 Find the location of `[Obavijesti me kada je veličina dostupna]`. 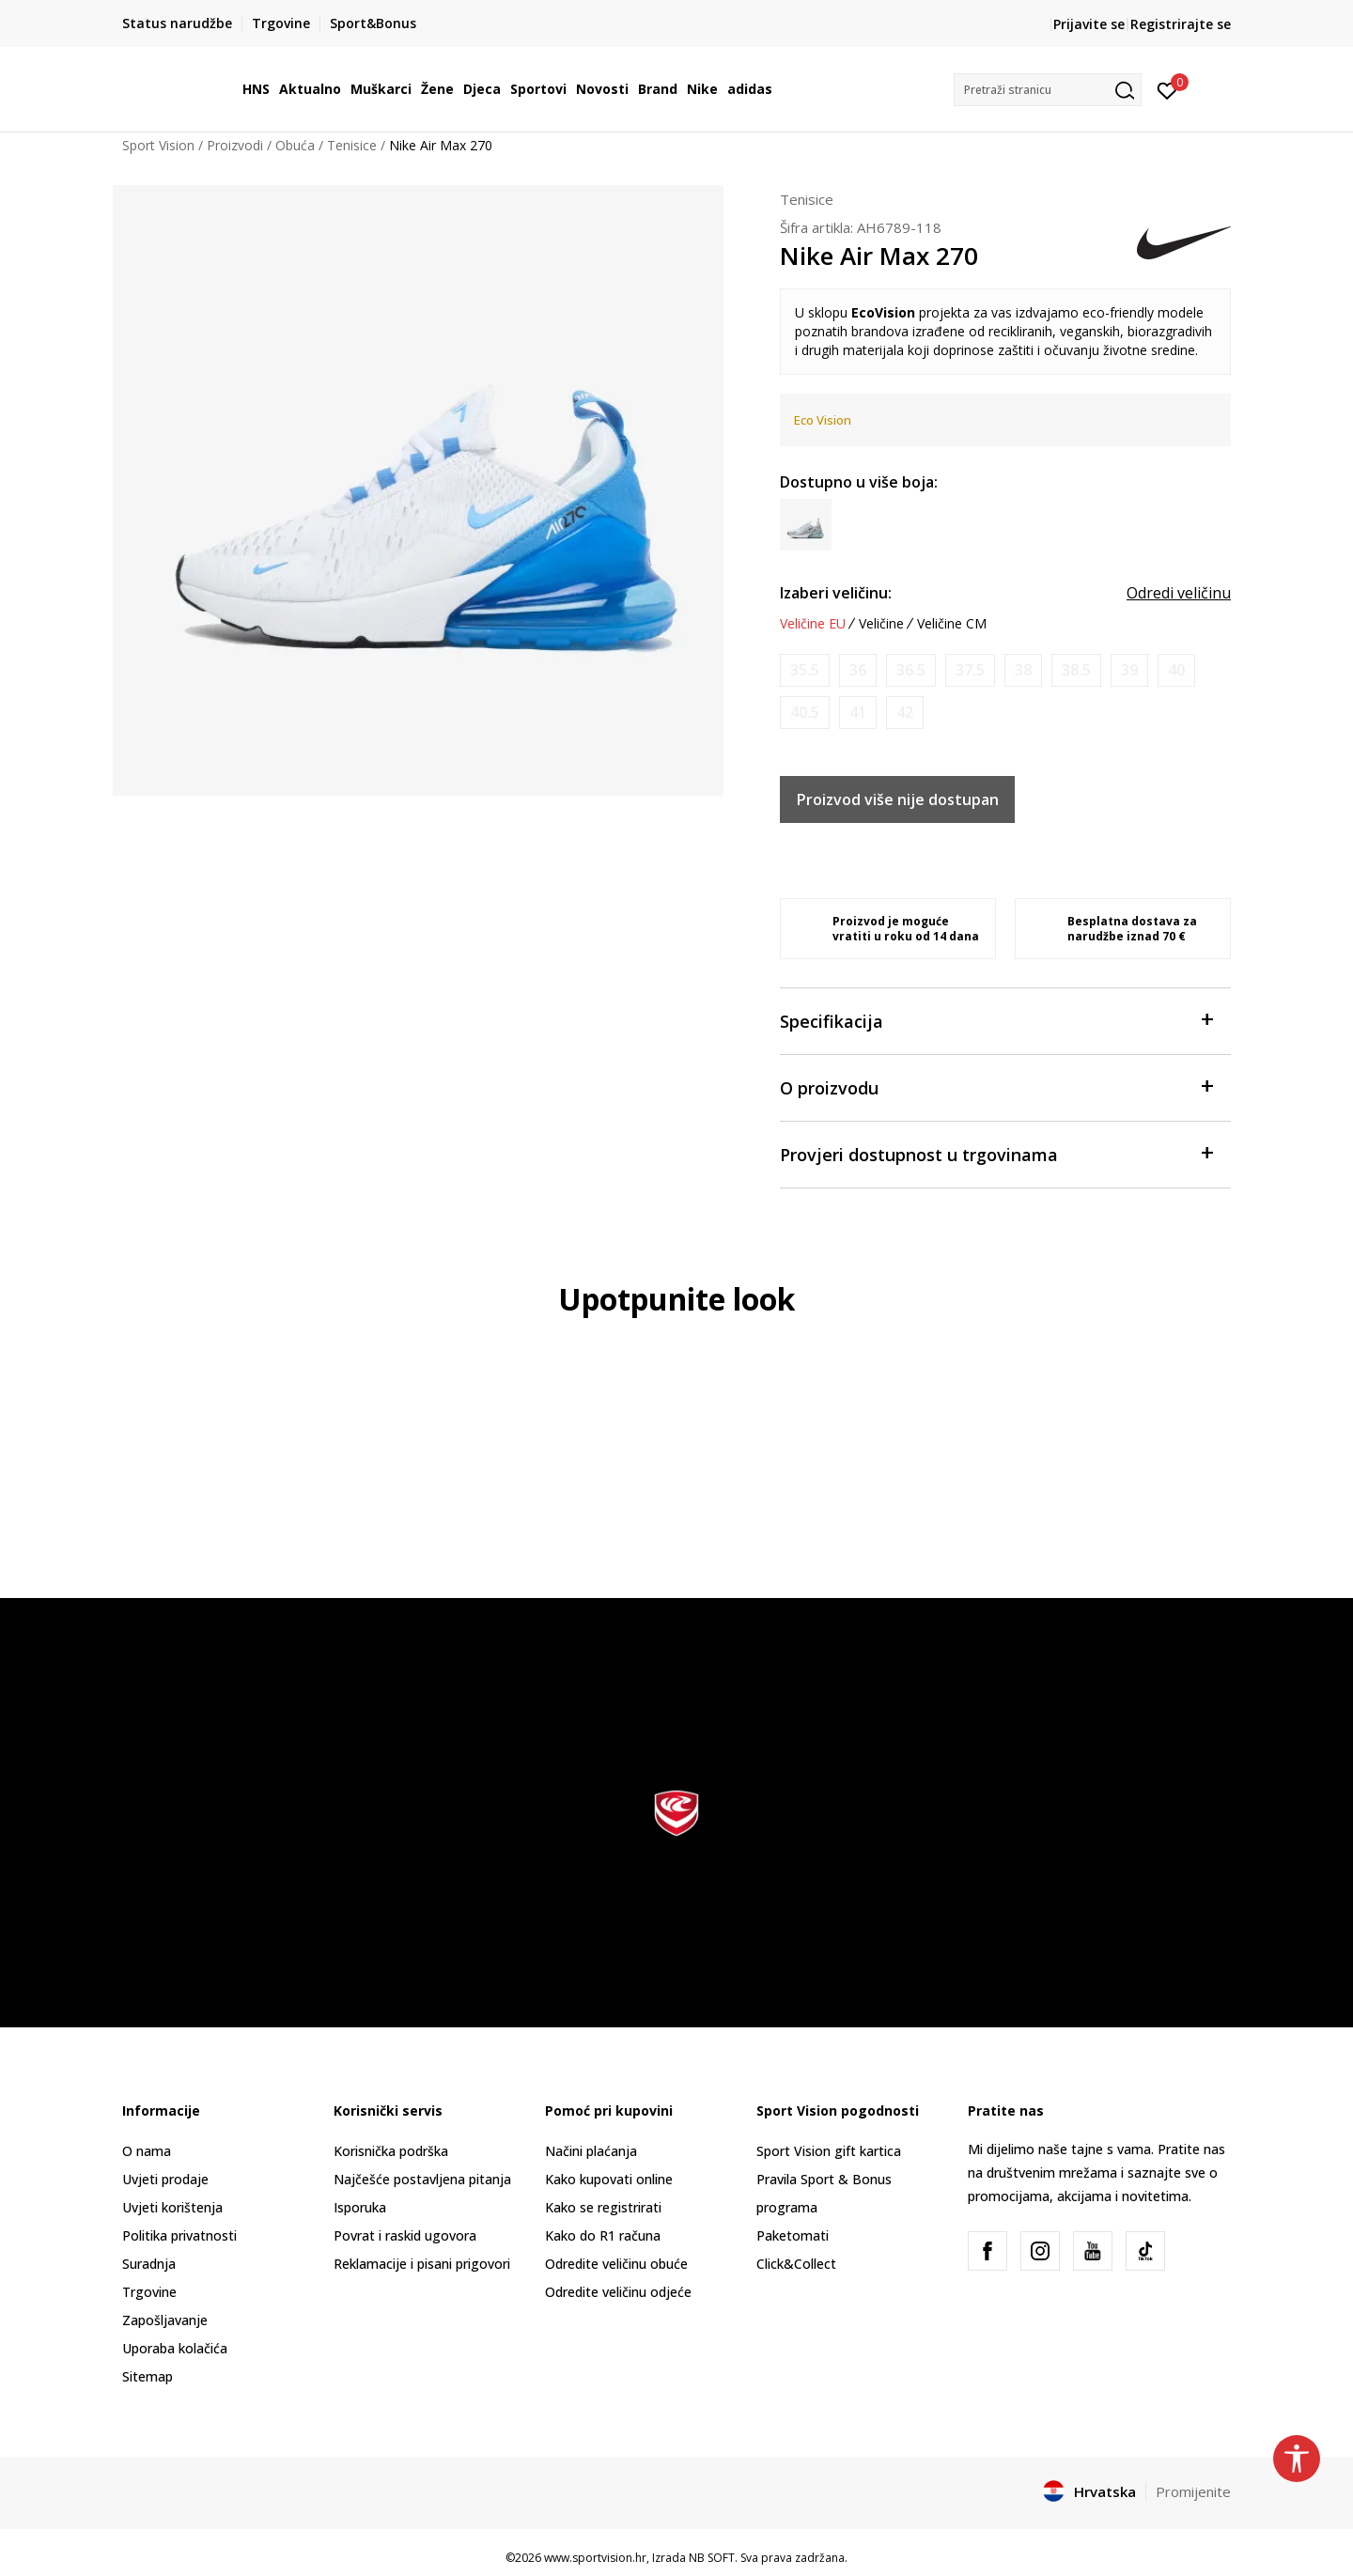

[Obavijesti me kada je veličina dostupna] is located at coordinates (805, 670).